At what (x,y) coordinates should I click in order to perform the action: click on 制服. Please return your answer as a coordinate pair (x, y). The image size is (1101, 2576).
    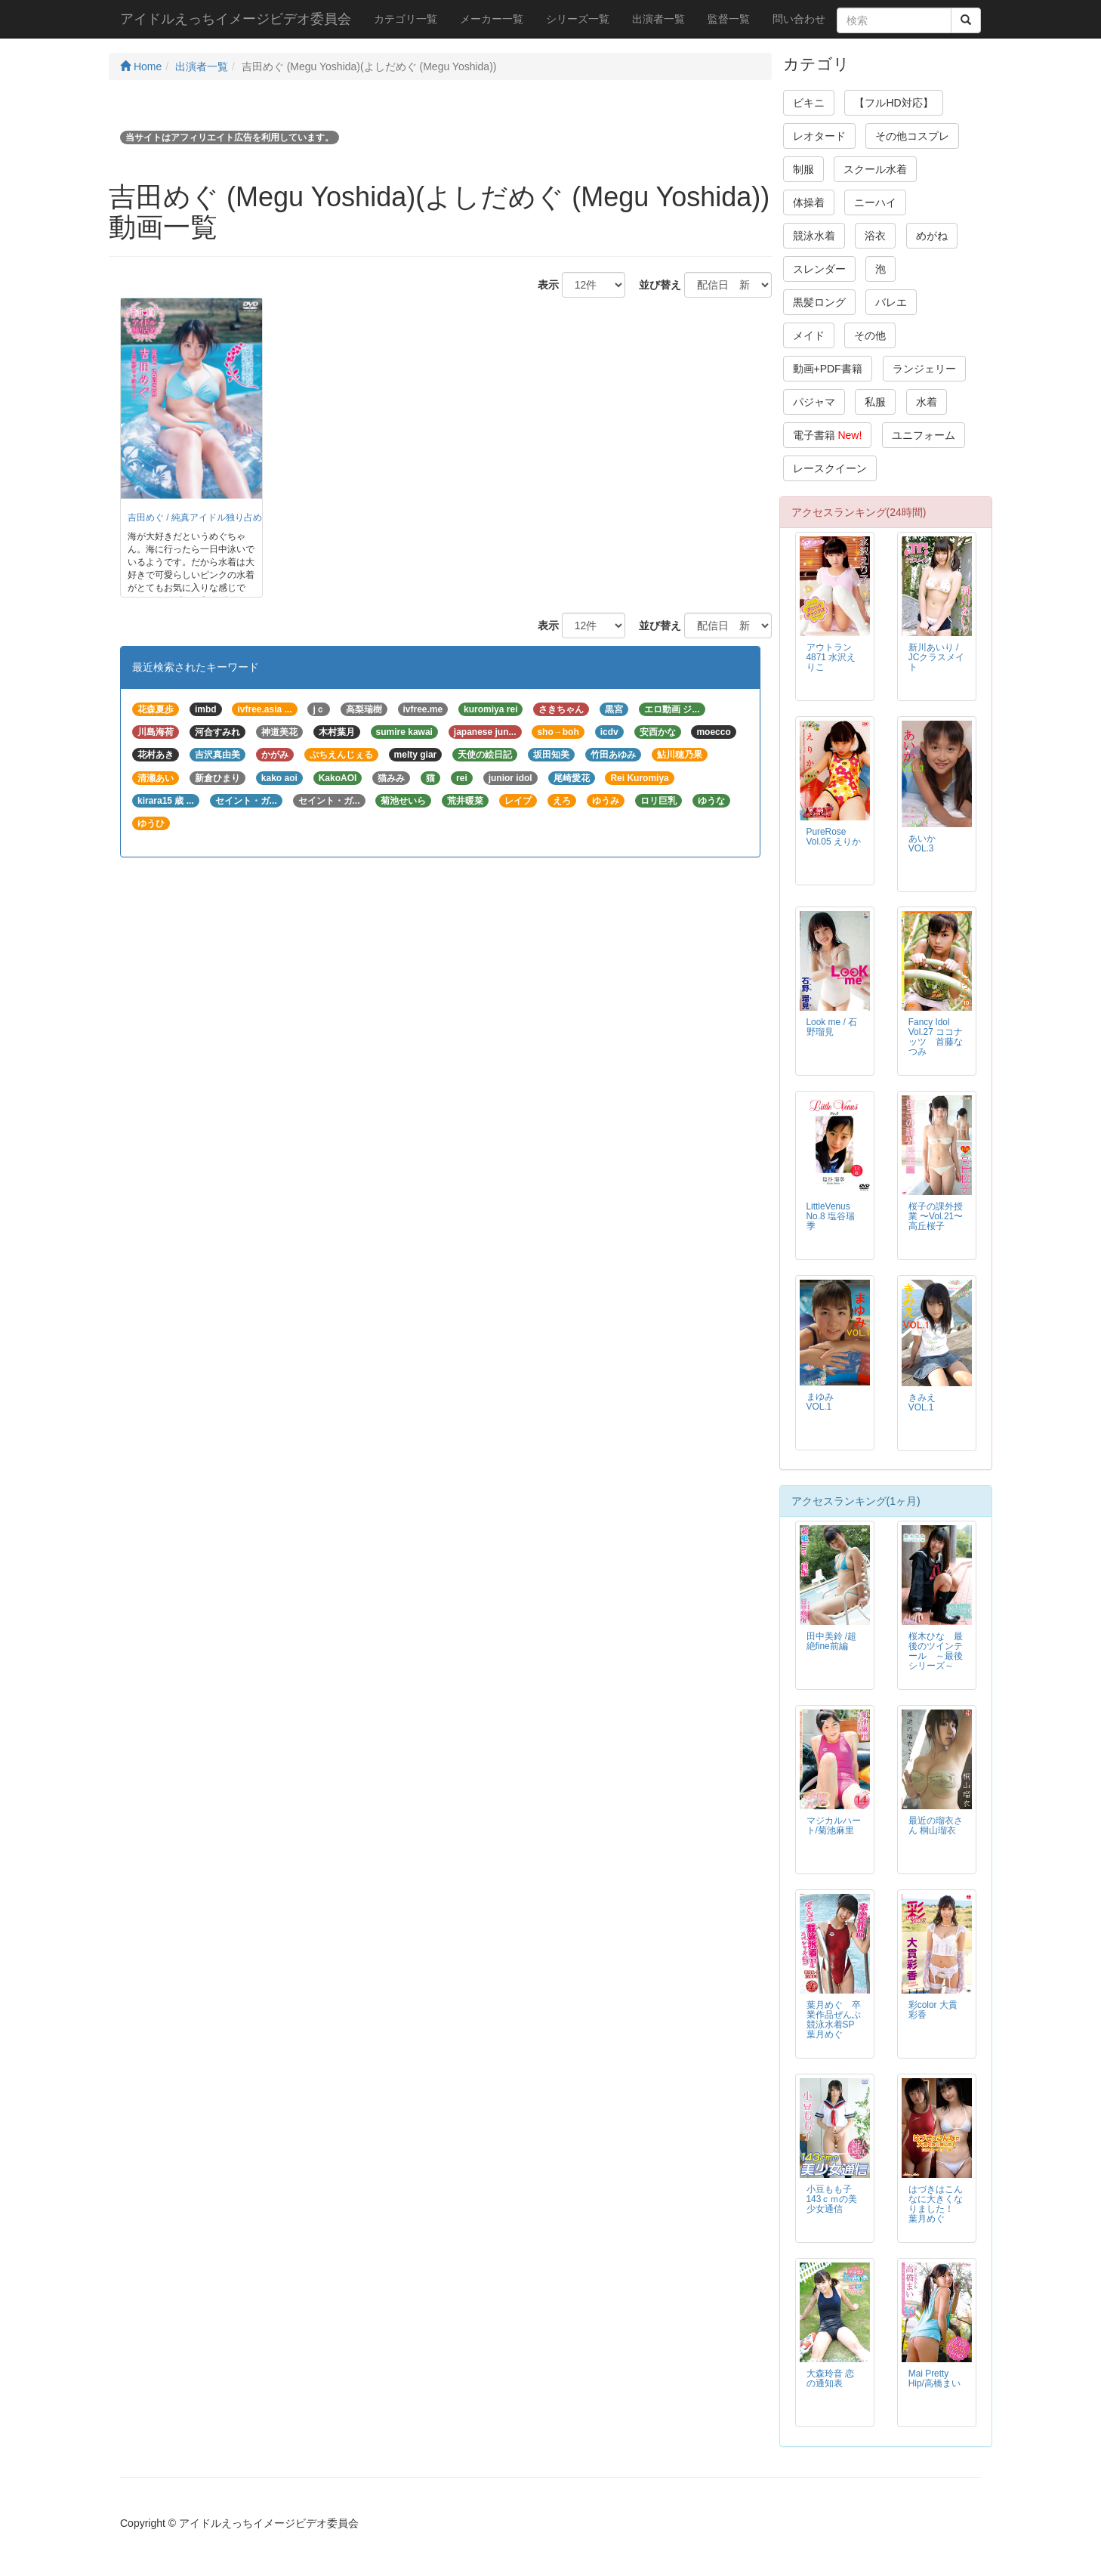
    Looking at the image, I should click on (803, 169).